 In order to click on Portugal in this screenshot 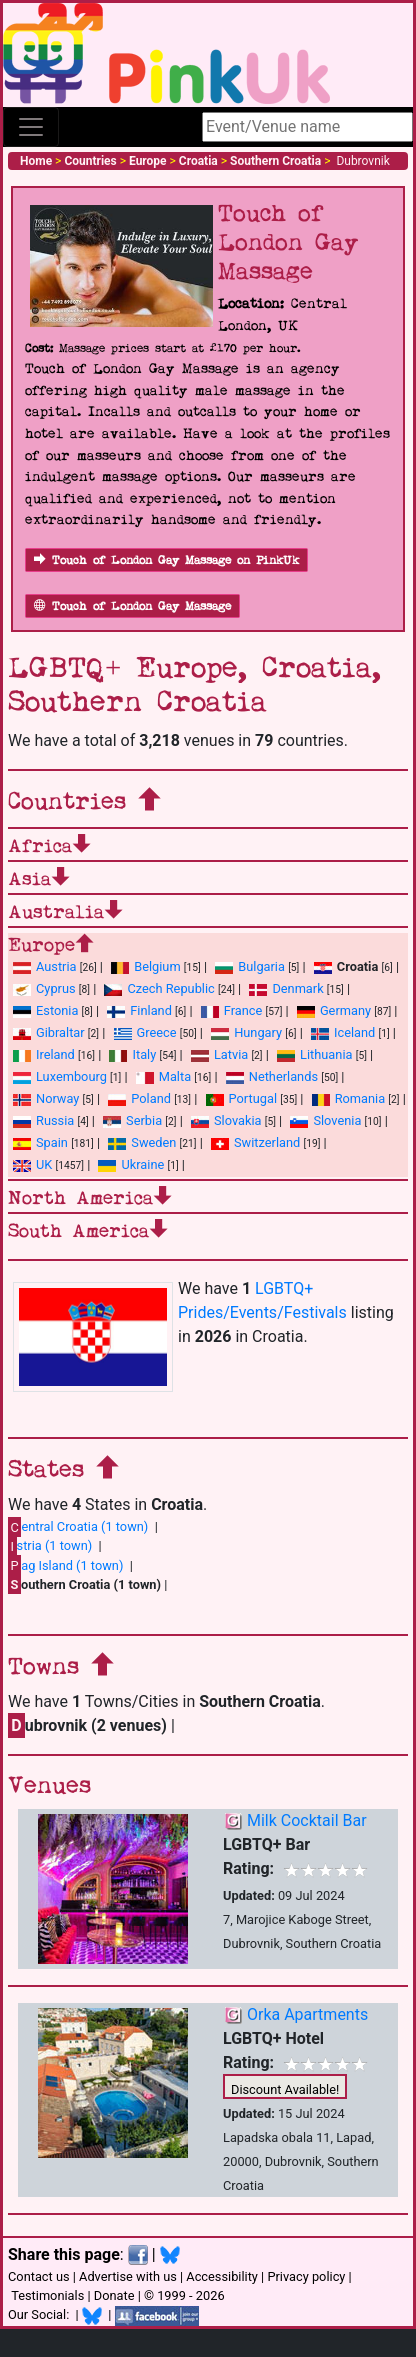, I will do `click(241, 1098)`.